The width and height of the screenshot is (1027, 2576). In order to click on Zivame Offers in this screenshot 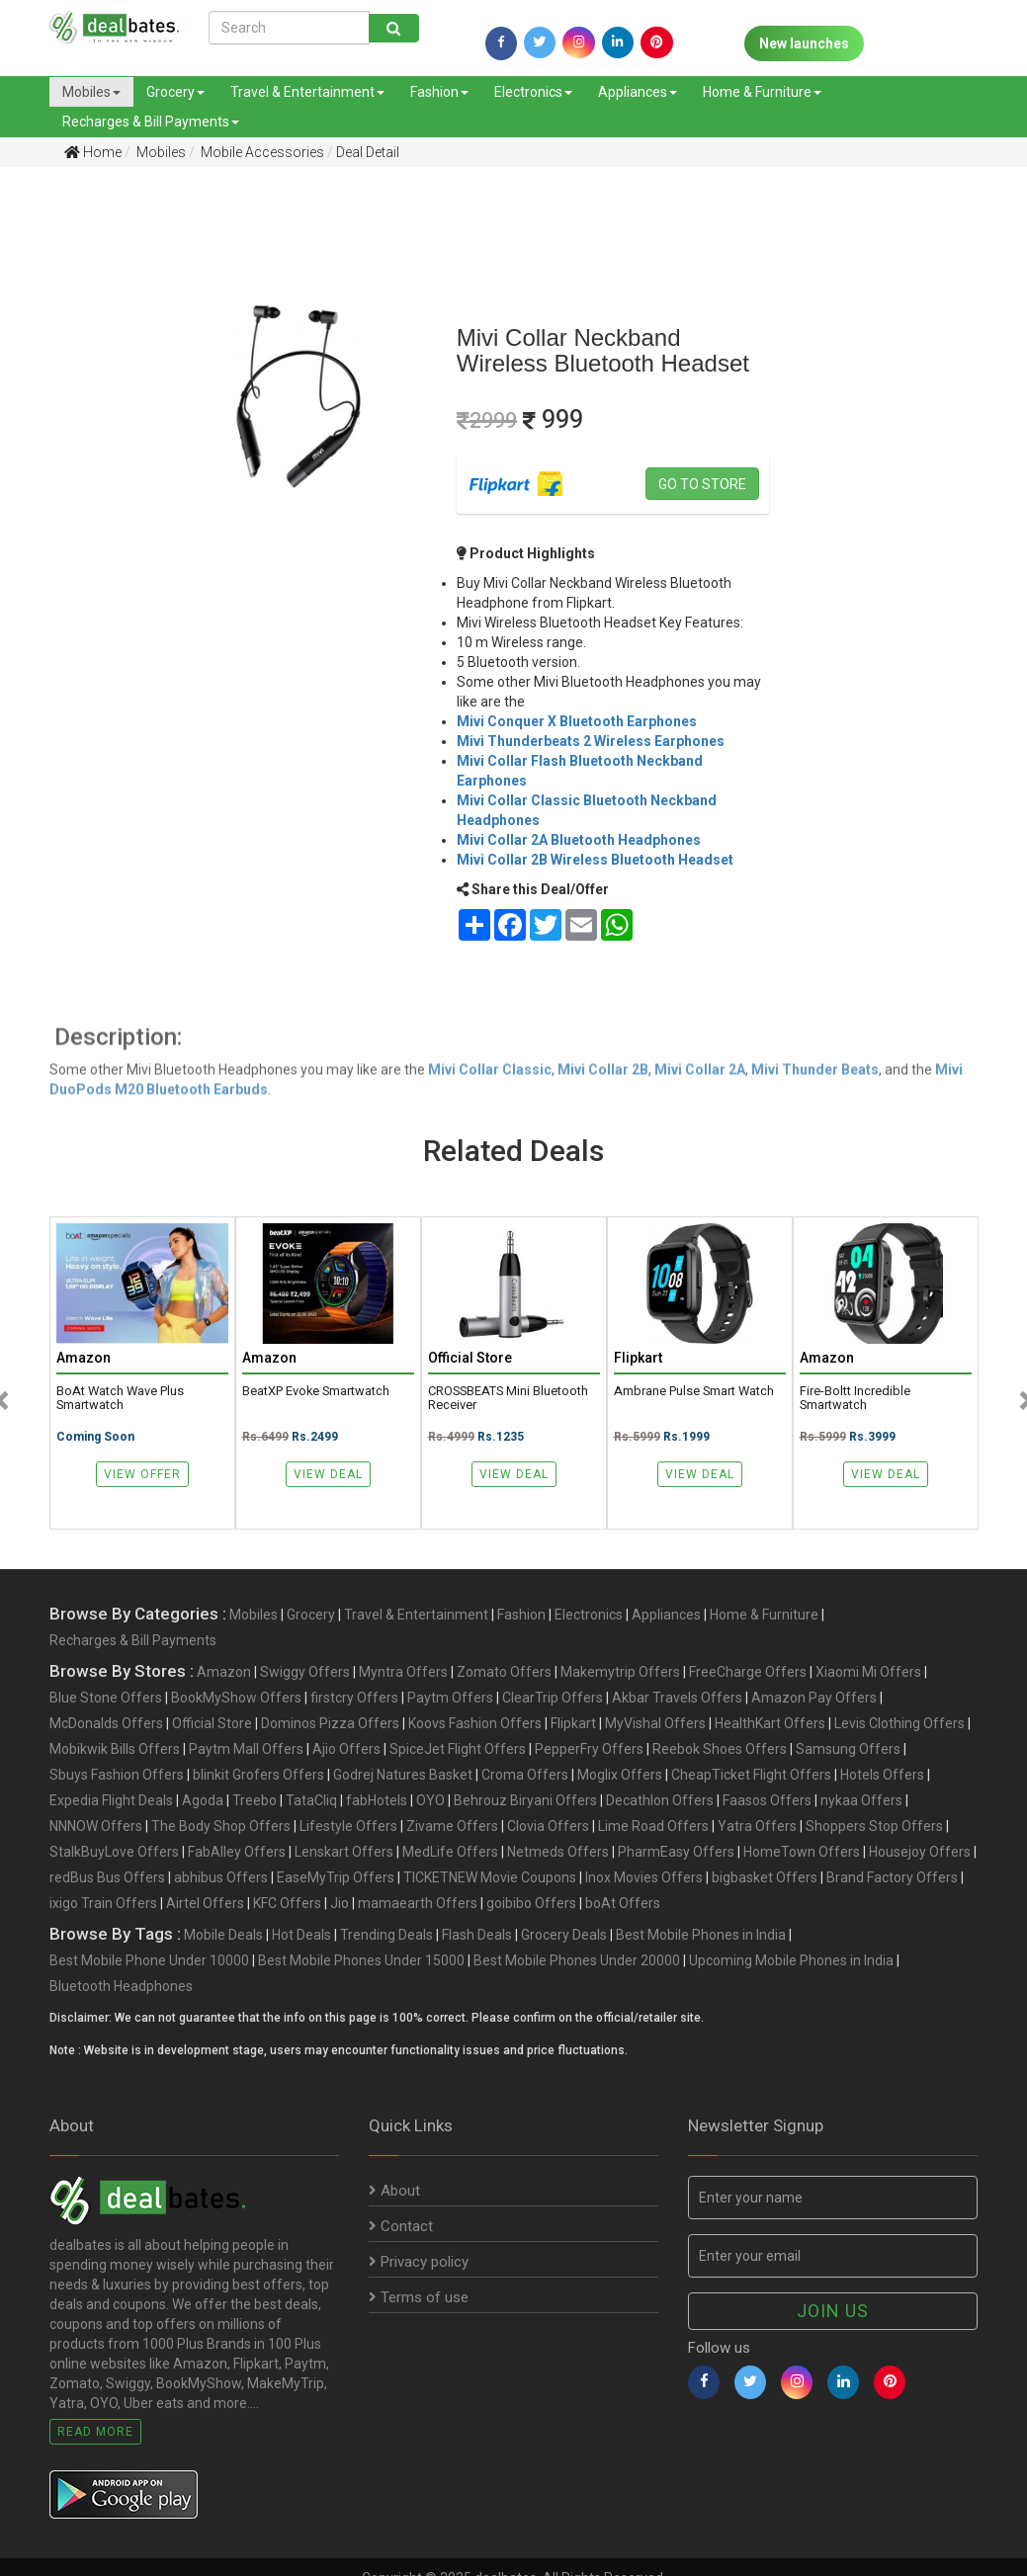, I will do `click(452, 1826)`.